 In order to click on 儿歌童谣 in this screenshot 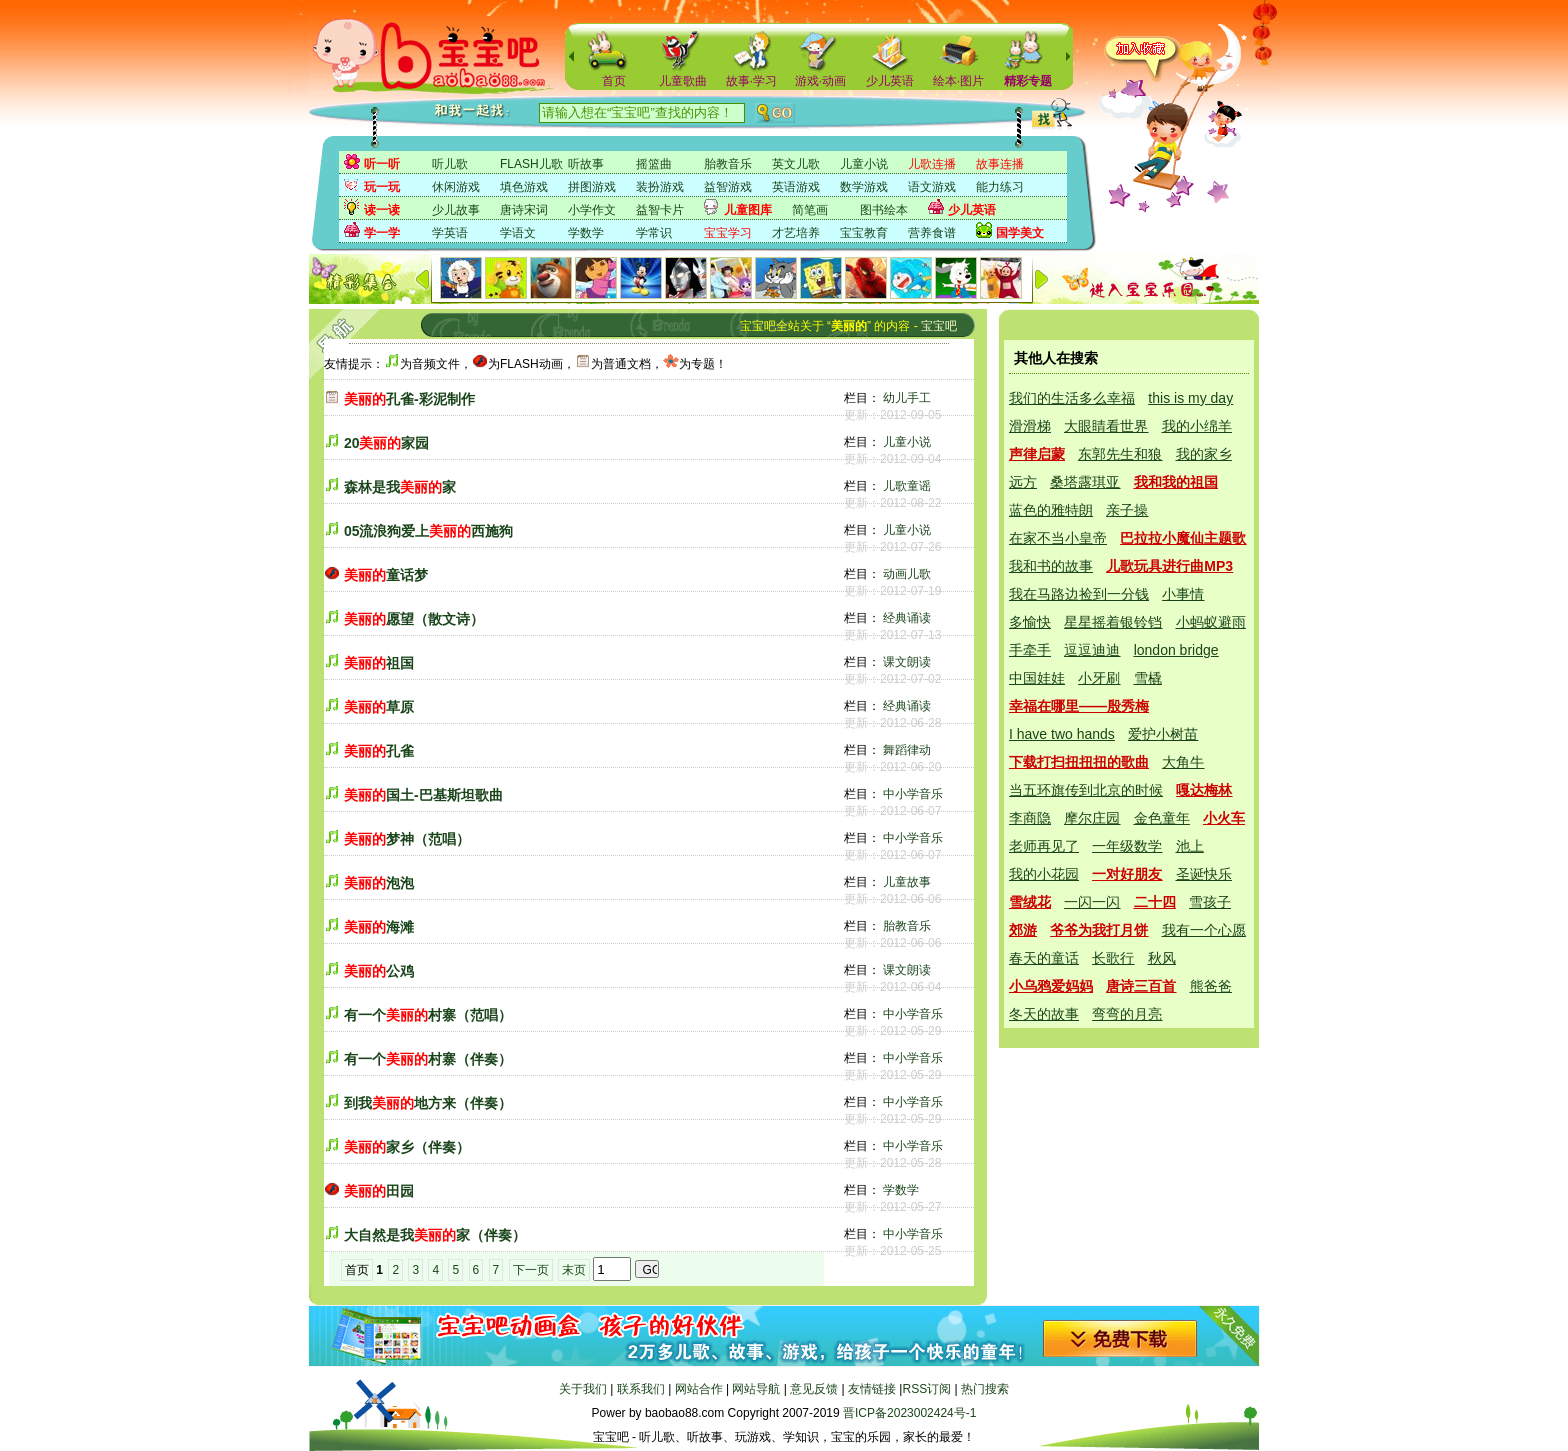, I will do `click(907, 486)`.